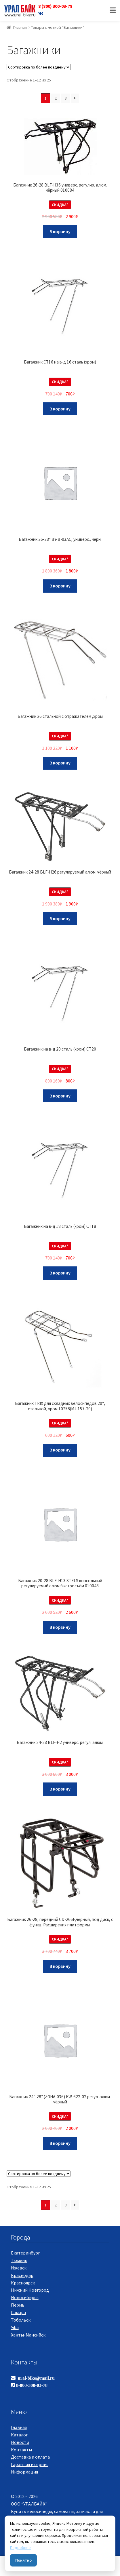  What do you see at coordinates (30, 2457) in the screenshot?
I see `Доставка и оплата` at bounding box center [30, 2457].